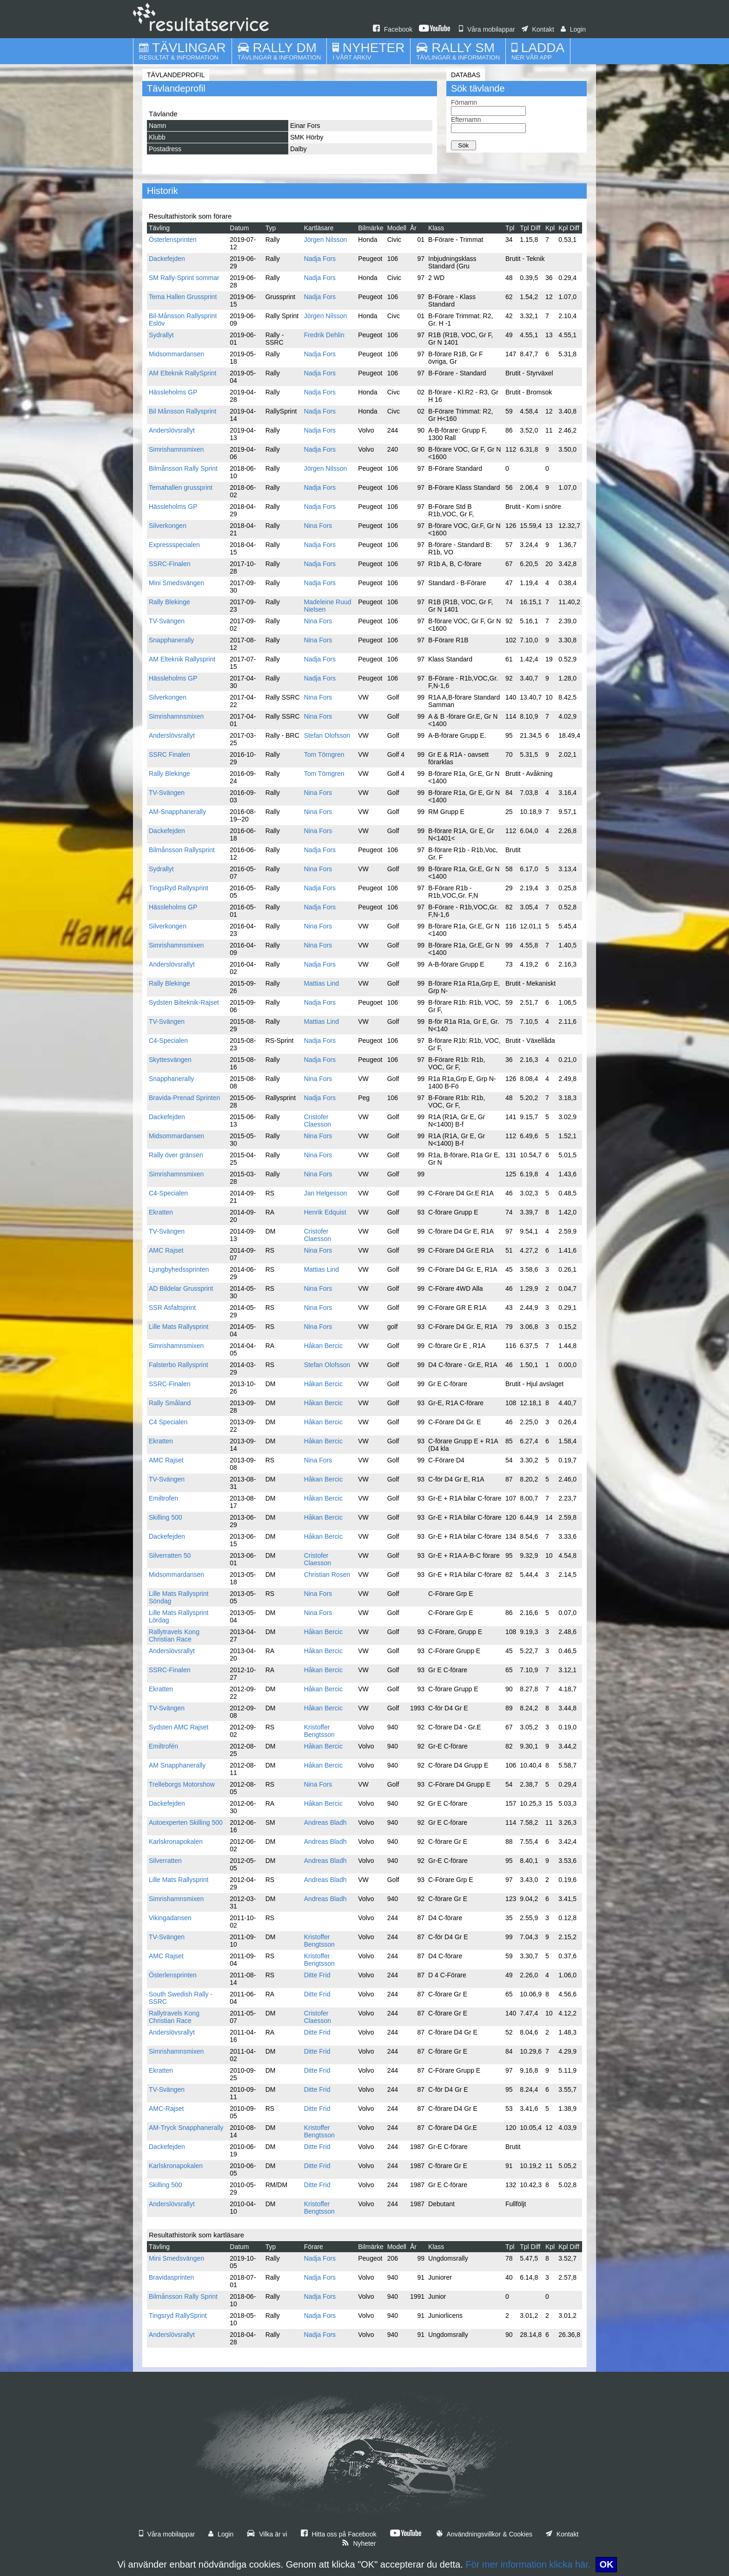  Describe the element at coordinates (176, 354) in the screenshot. I see `Midsommardansen` at that location.